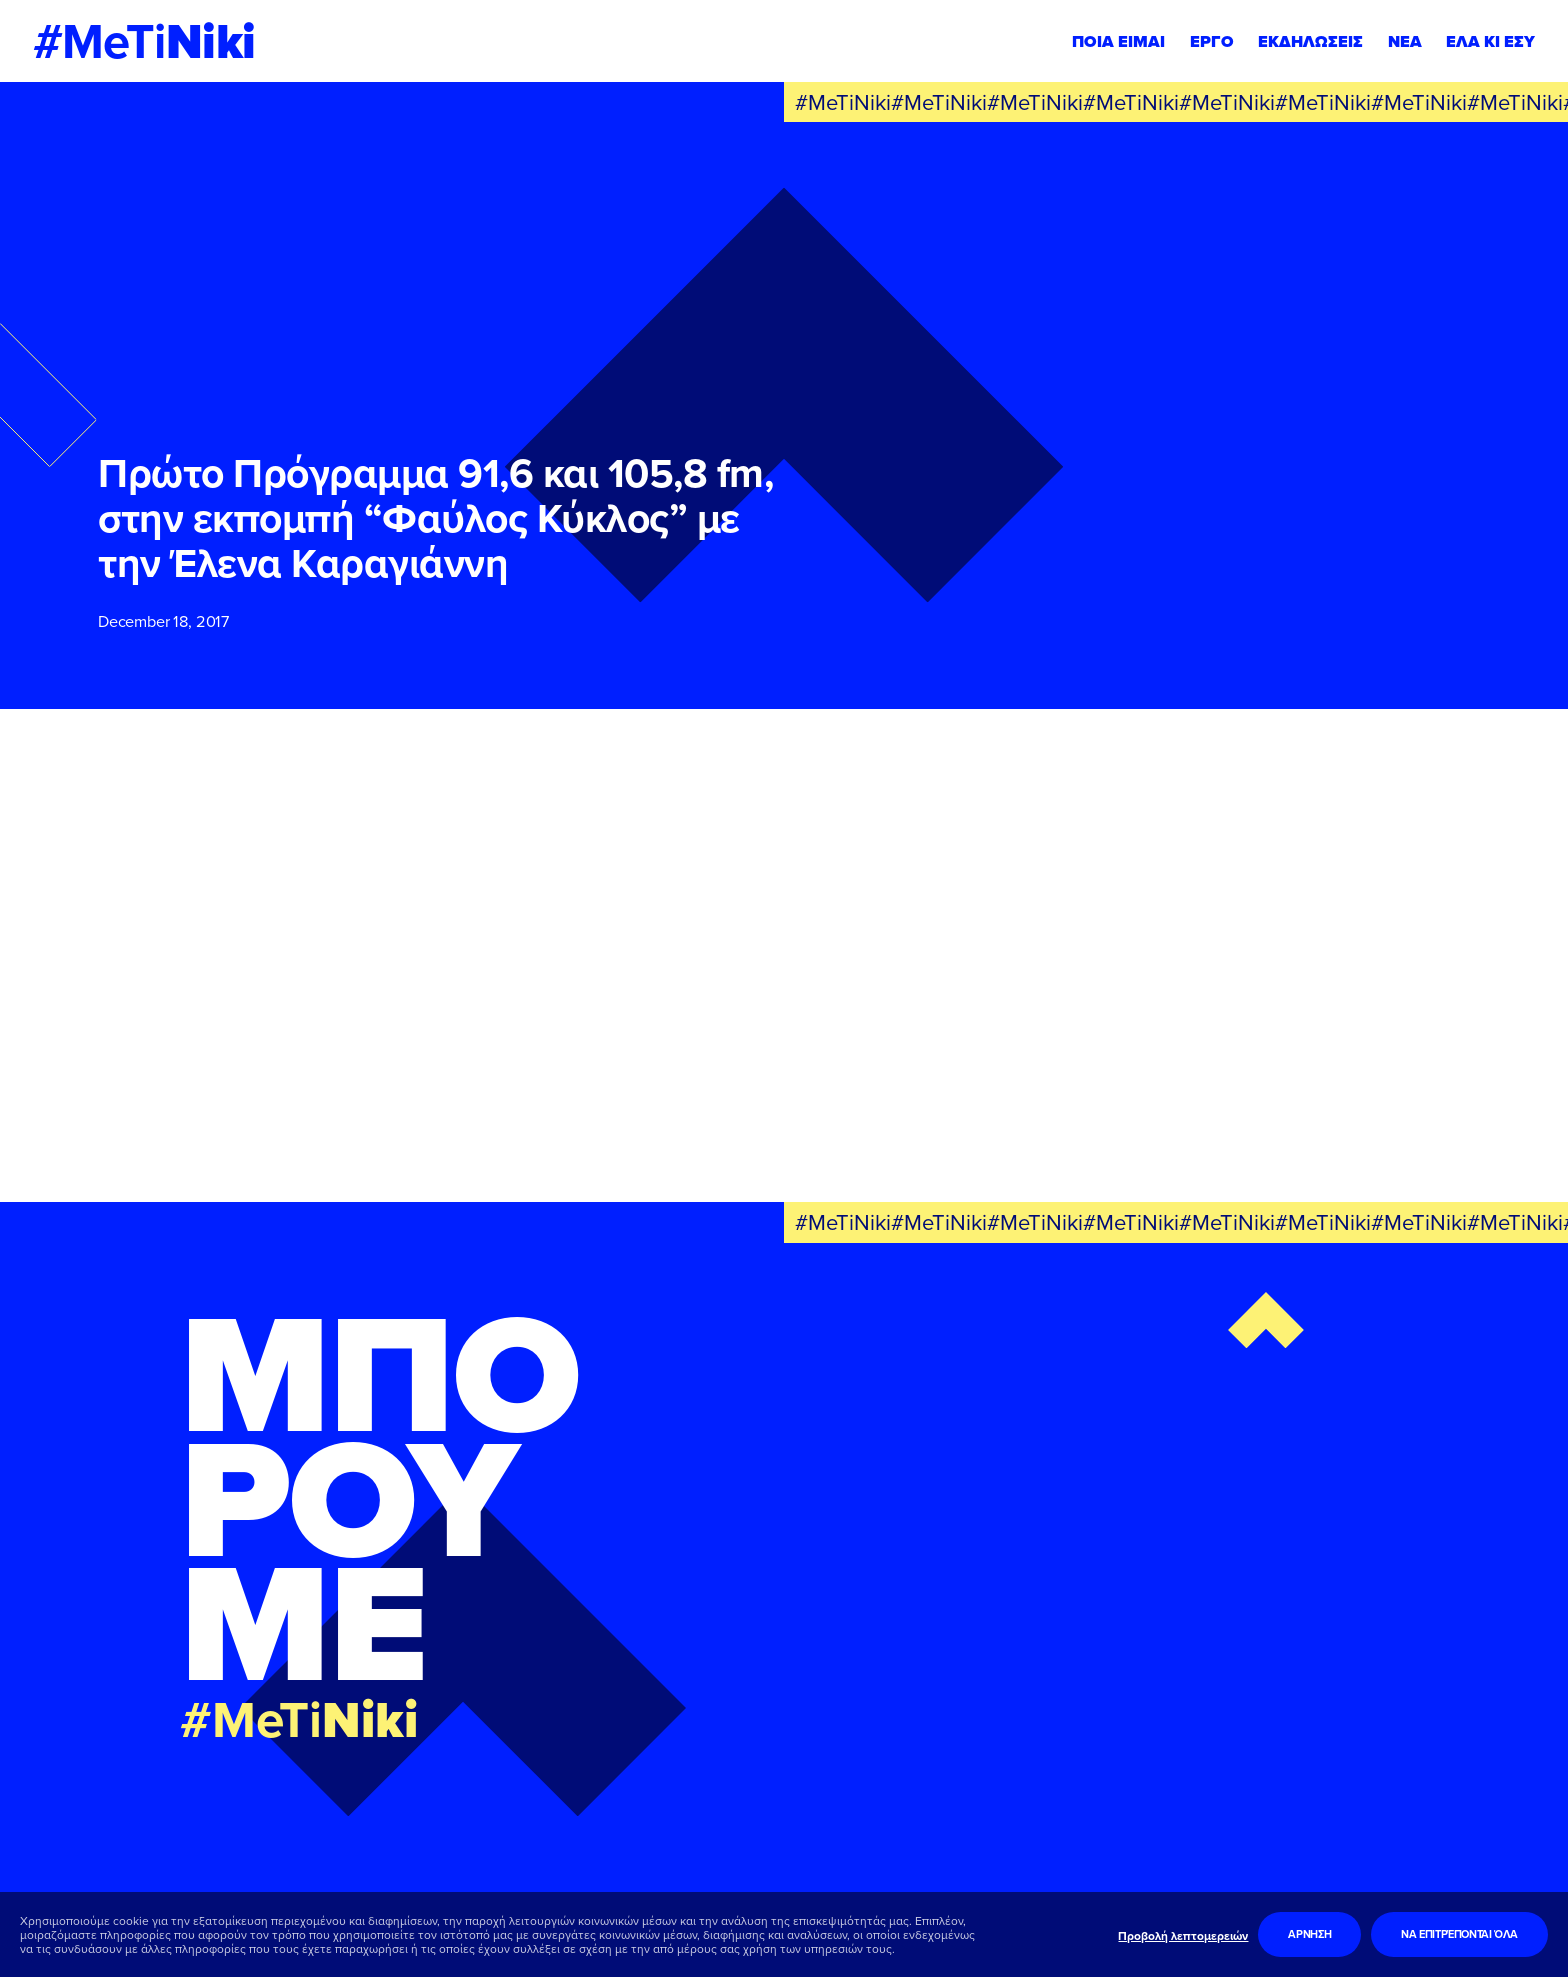 Image resolution: width=1568 pixels, height=1977 pixels. Describe the element at coordinates (1405, 41) in the screenshot. I see `ΝΕΑ` at that location.